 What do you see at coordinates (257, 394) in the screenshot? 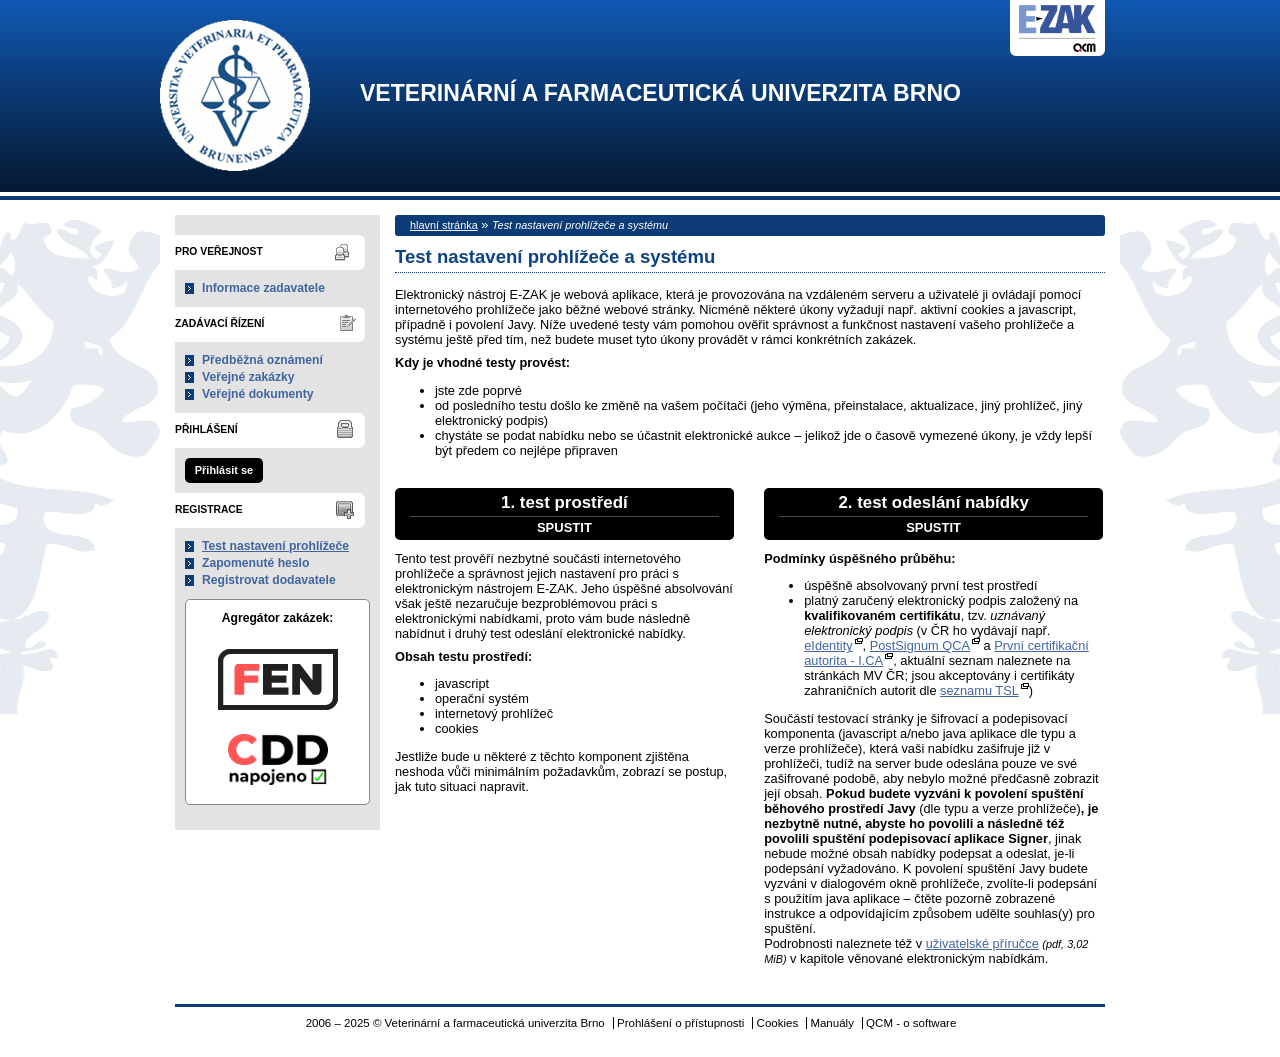
I see `Veřejné dokumenty` at bounding box center [257, 394].